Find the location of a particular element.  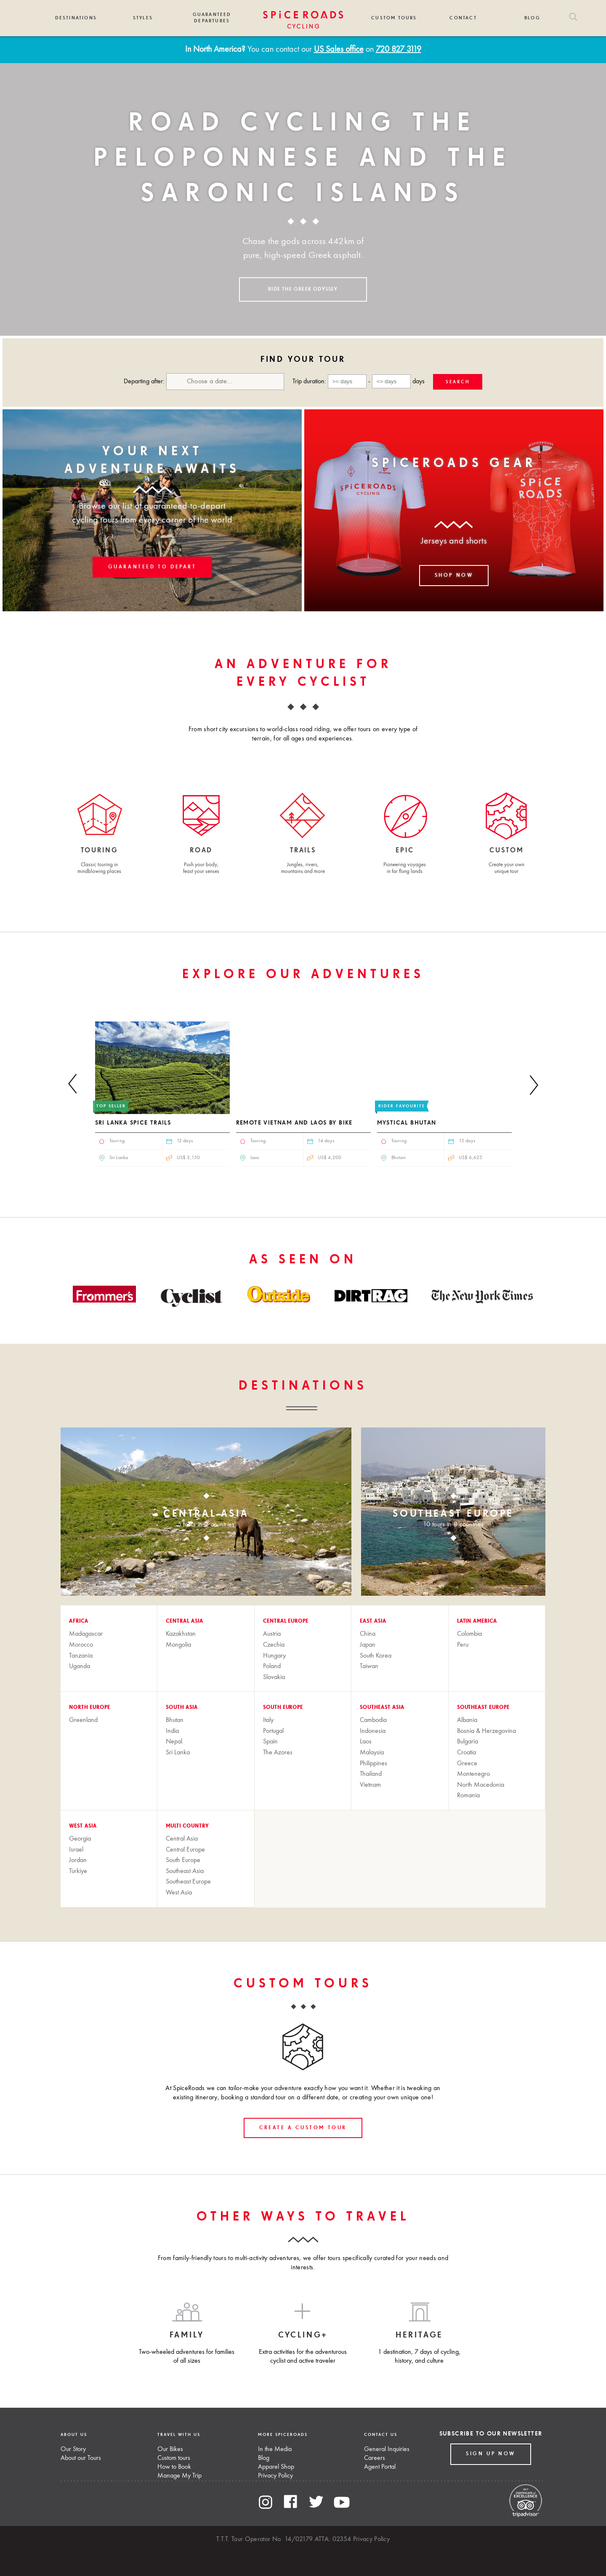

South Korea is located at coordinates (375, 1656).